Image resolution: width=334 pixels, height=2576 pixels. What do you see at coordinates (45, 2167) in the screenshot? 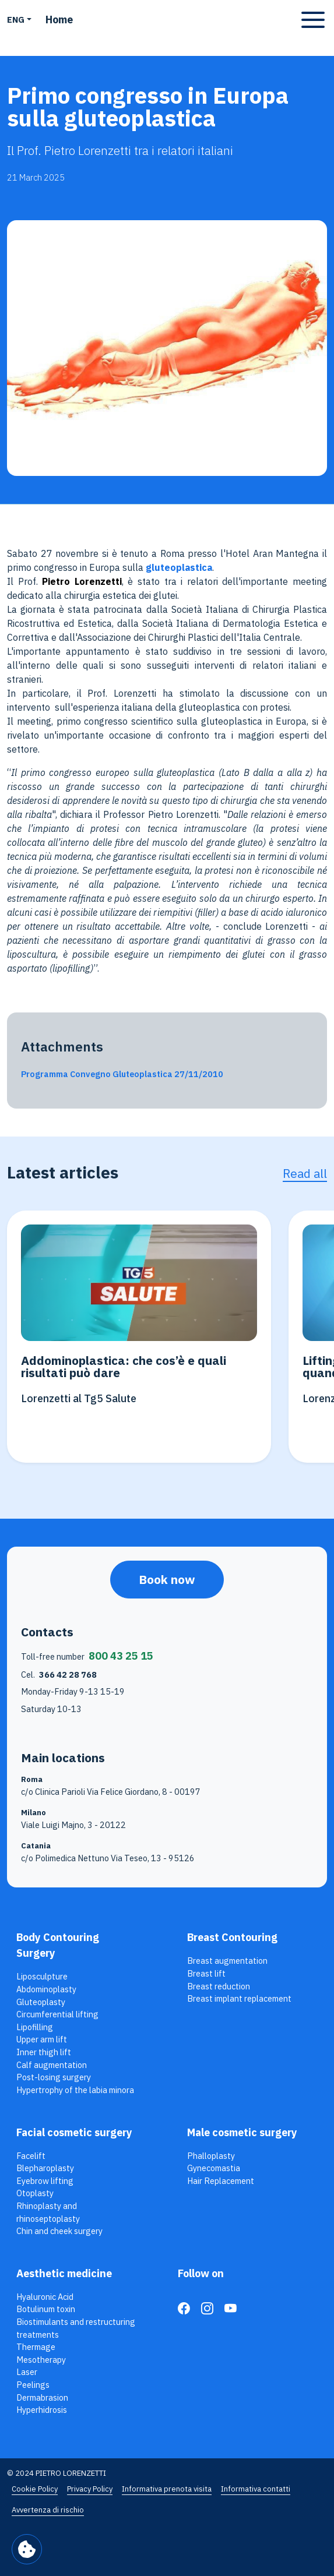
I see `Blepharoplasty` at bounding box center [45, 2167].